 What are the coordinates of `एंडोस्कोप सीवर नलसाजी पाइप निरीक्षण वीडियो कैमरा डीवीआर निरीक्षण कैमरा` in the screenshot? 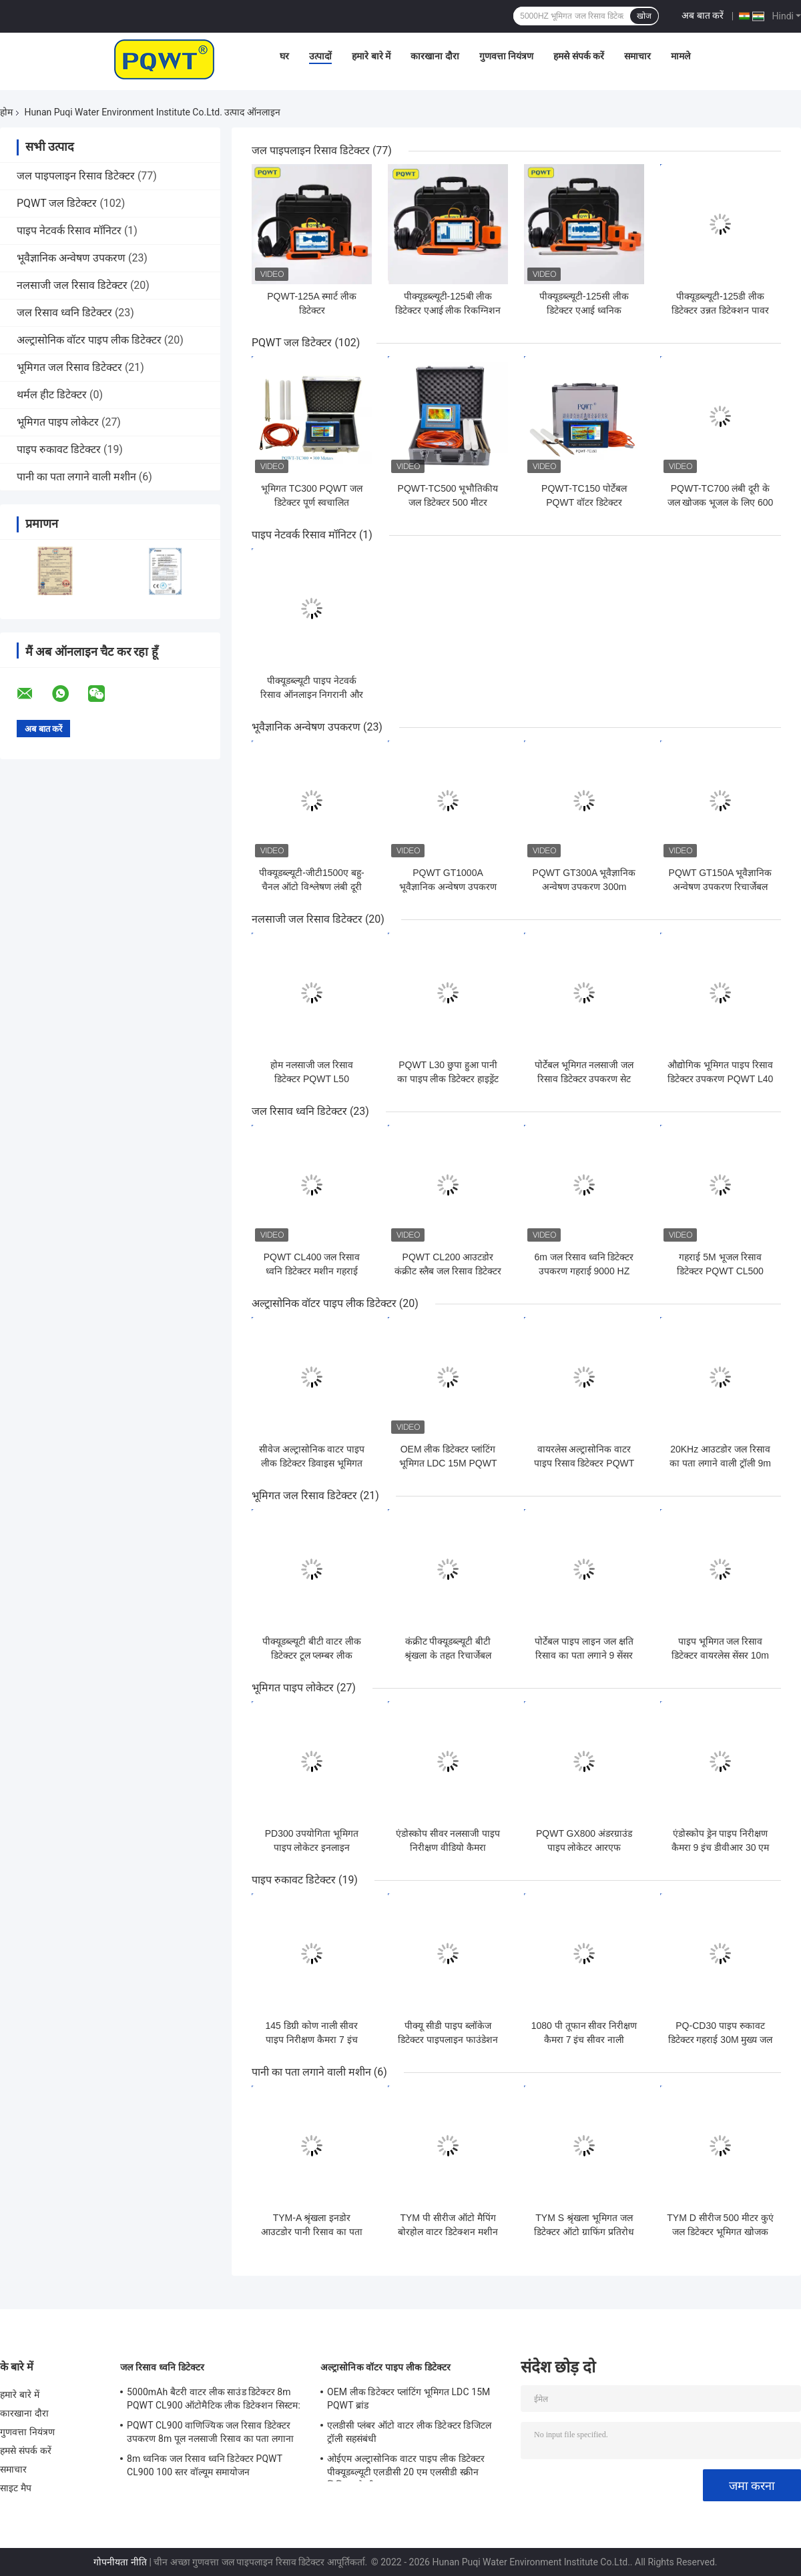 It's located at (448, 1847).